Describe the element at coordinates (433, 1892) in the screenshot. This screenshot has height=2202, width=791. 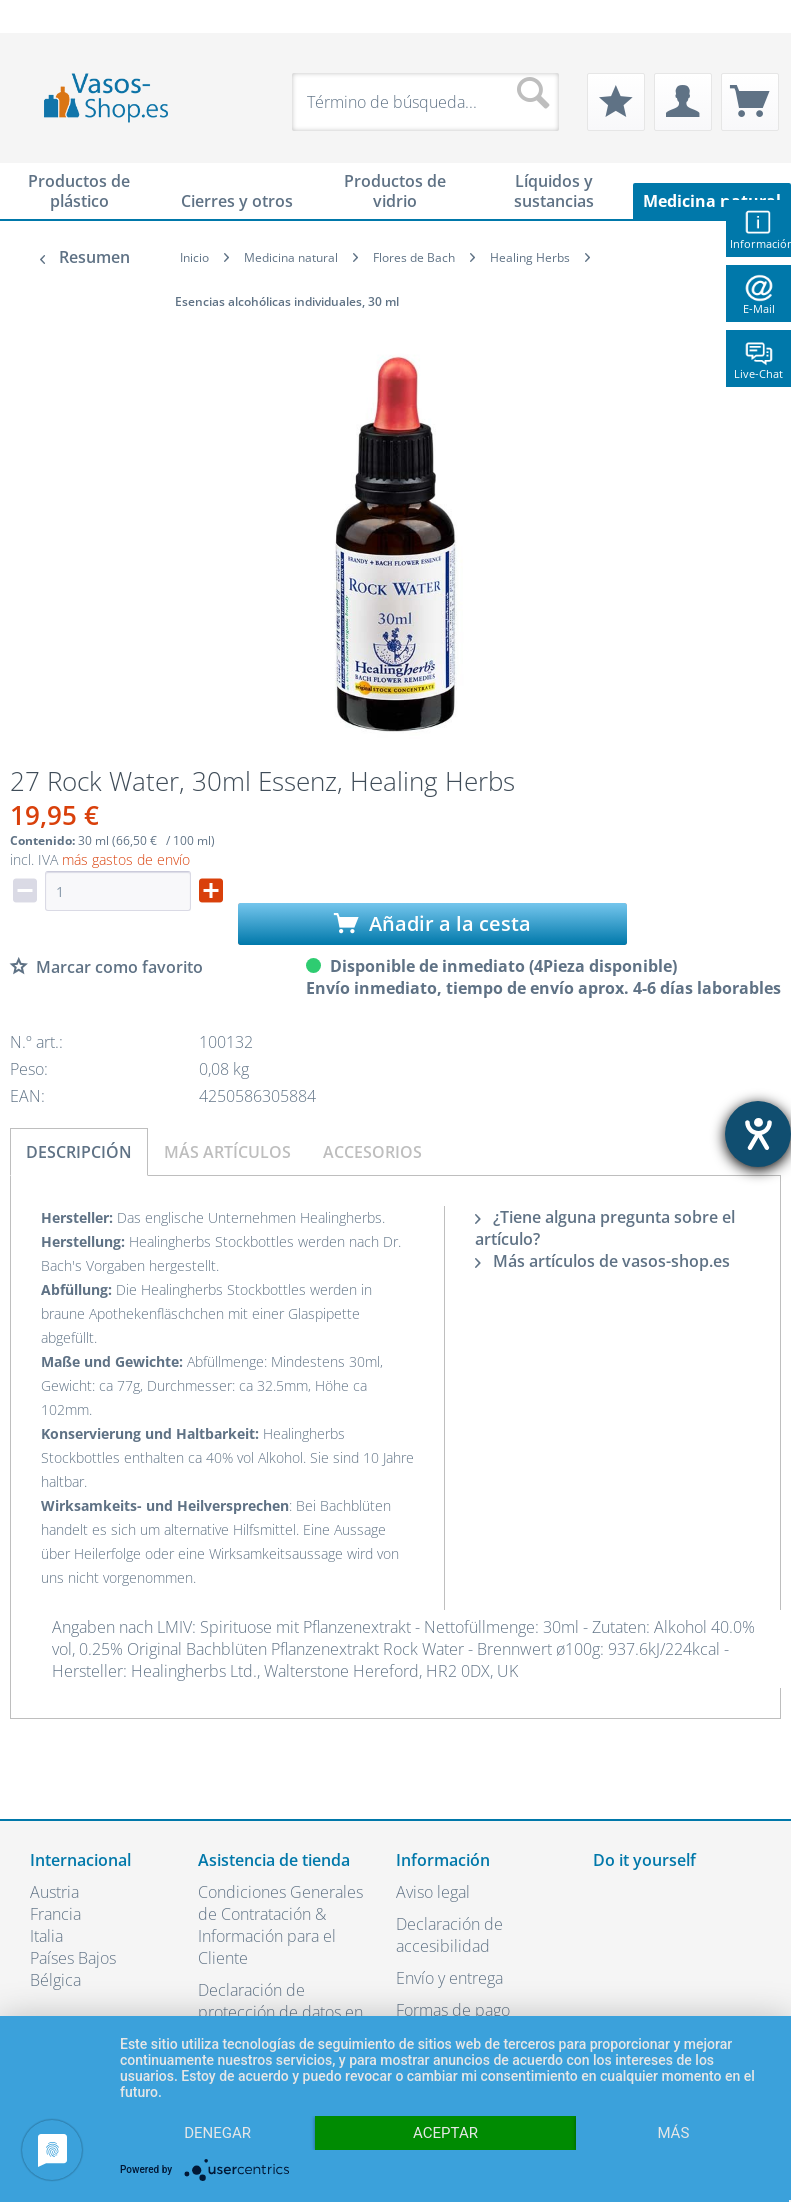
I see `Aviso legal` at that location.